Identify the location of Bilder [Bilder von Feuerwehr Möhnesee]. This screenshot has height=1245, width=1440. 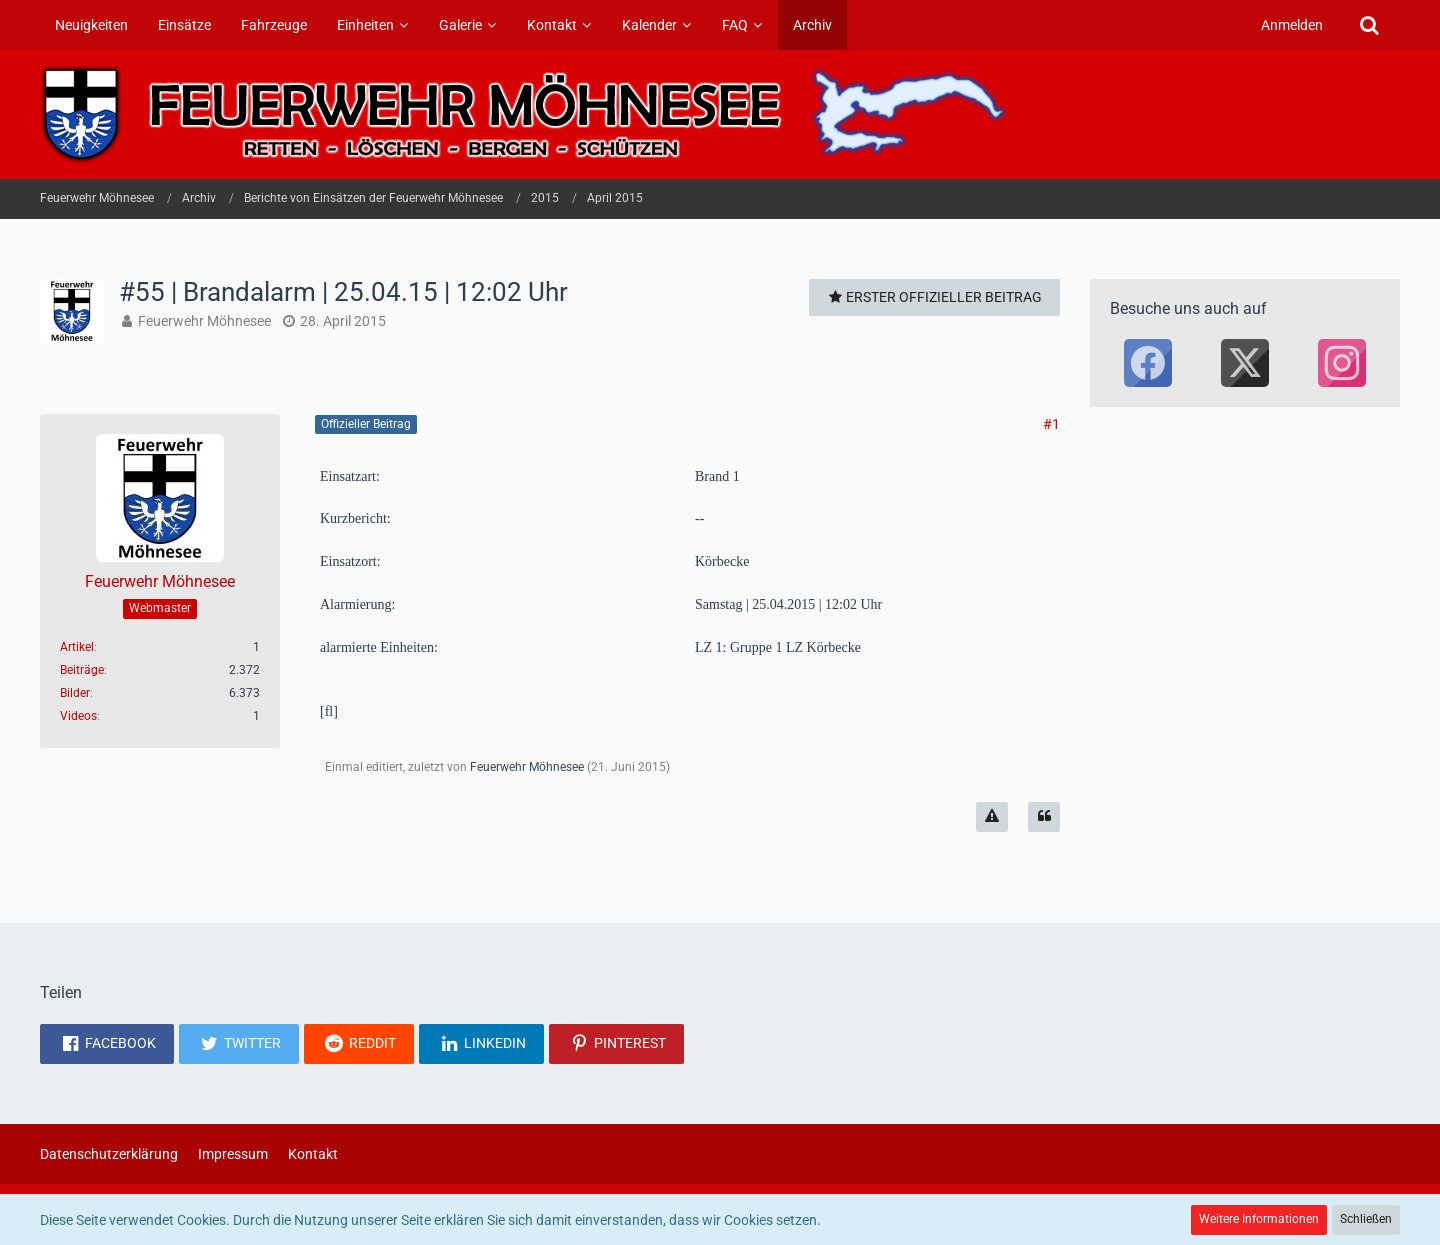
(75, 693).